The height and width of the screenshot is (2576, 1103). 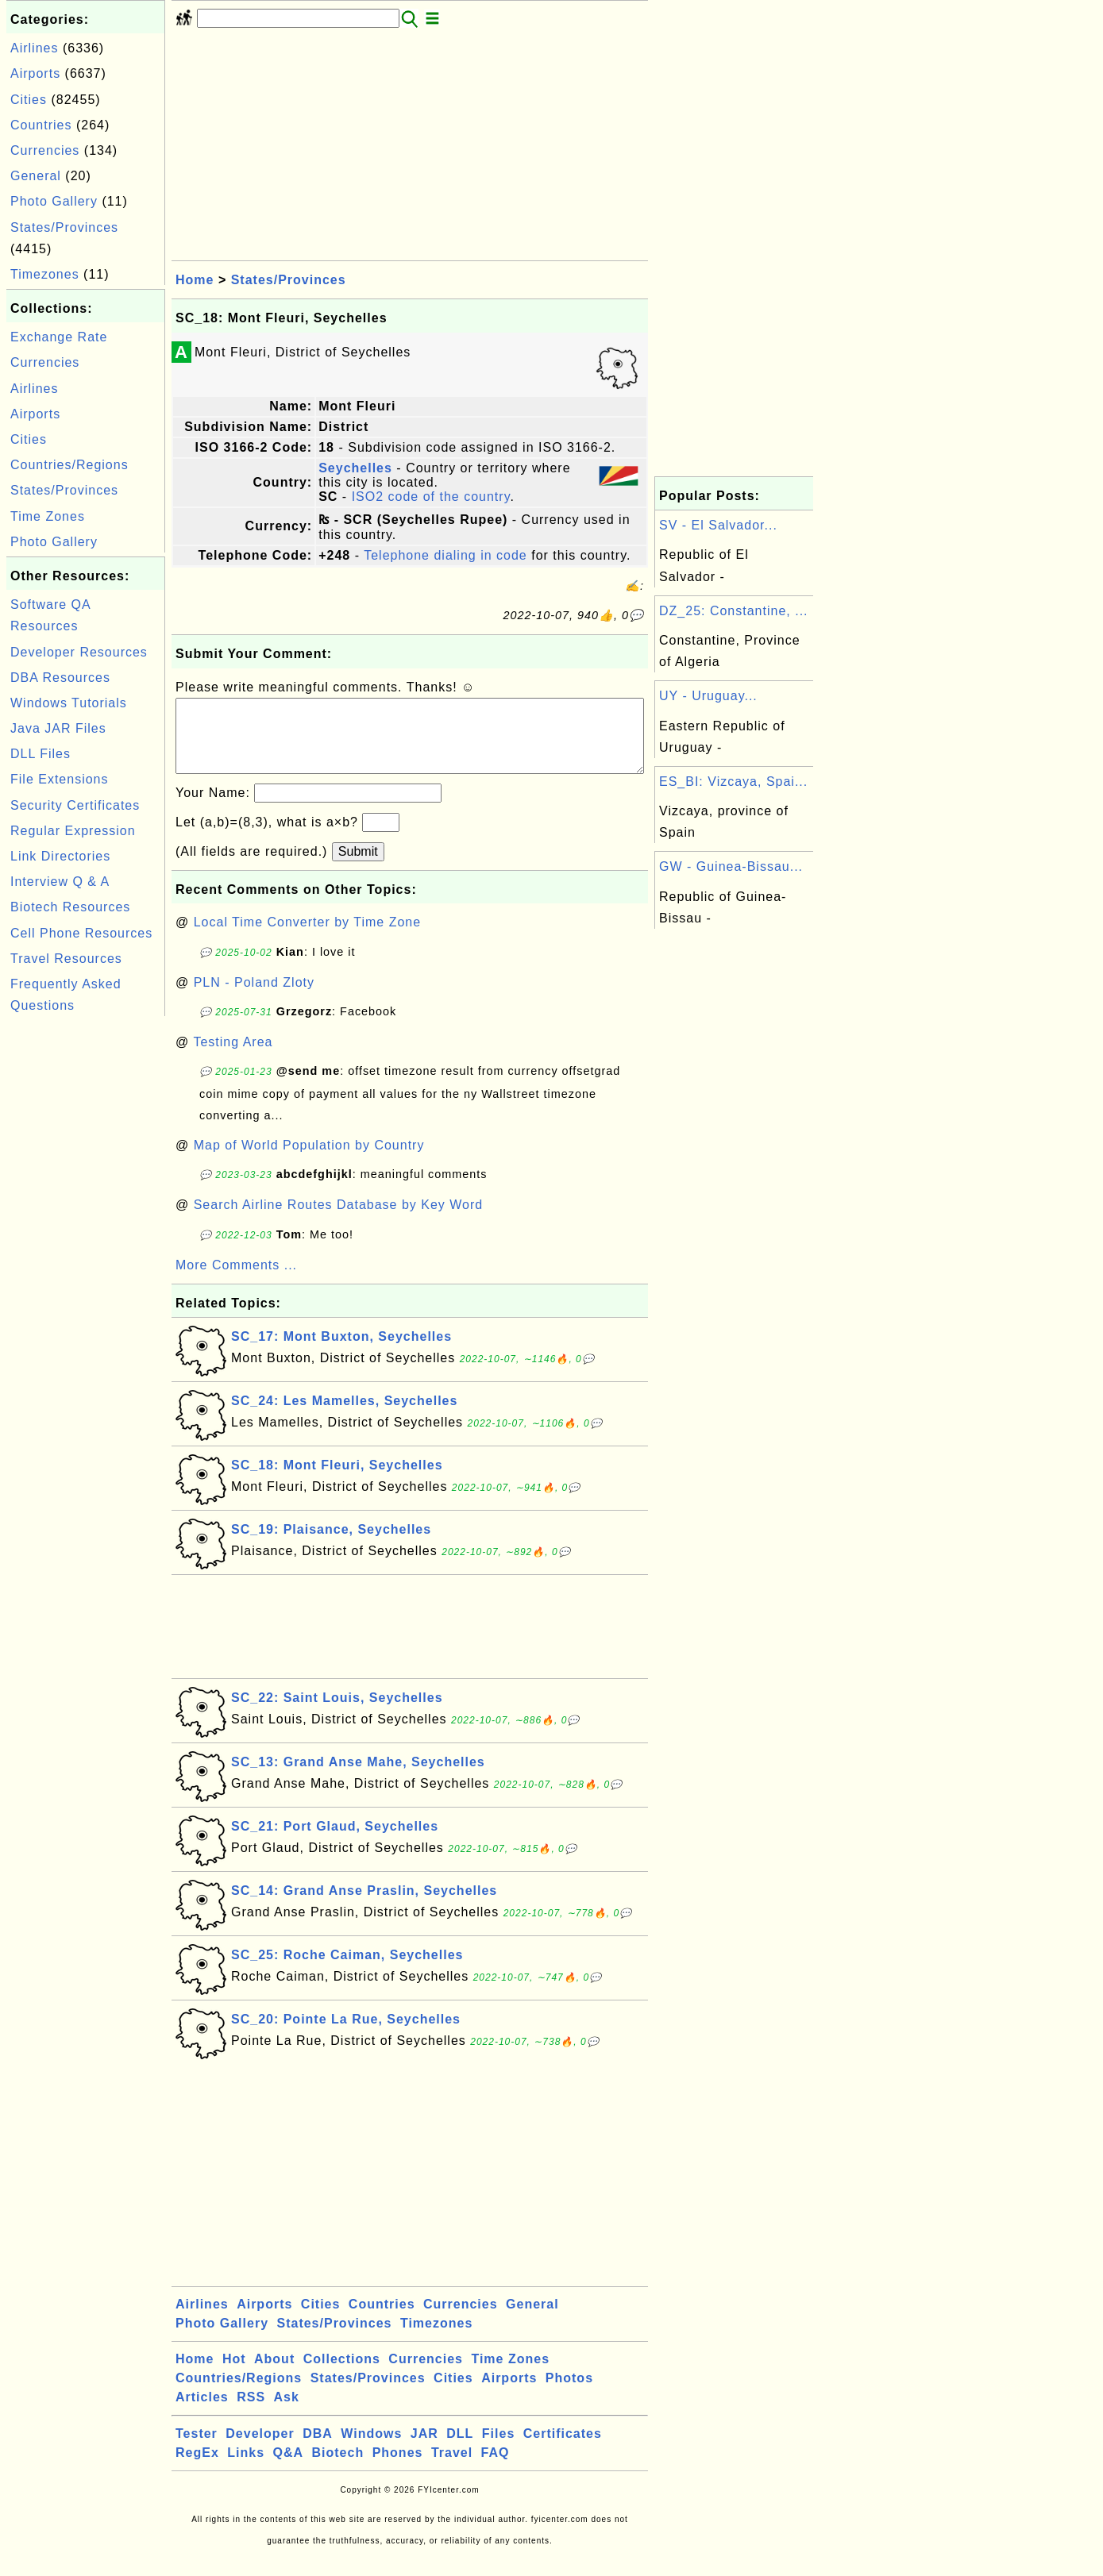 What do you see at coordinates (307, 938) in the screenshot?
I see `Local Time Converter by Time Zone` at bounding box center [307, 938].